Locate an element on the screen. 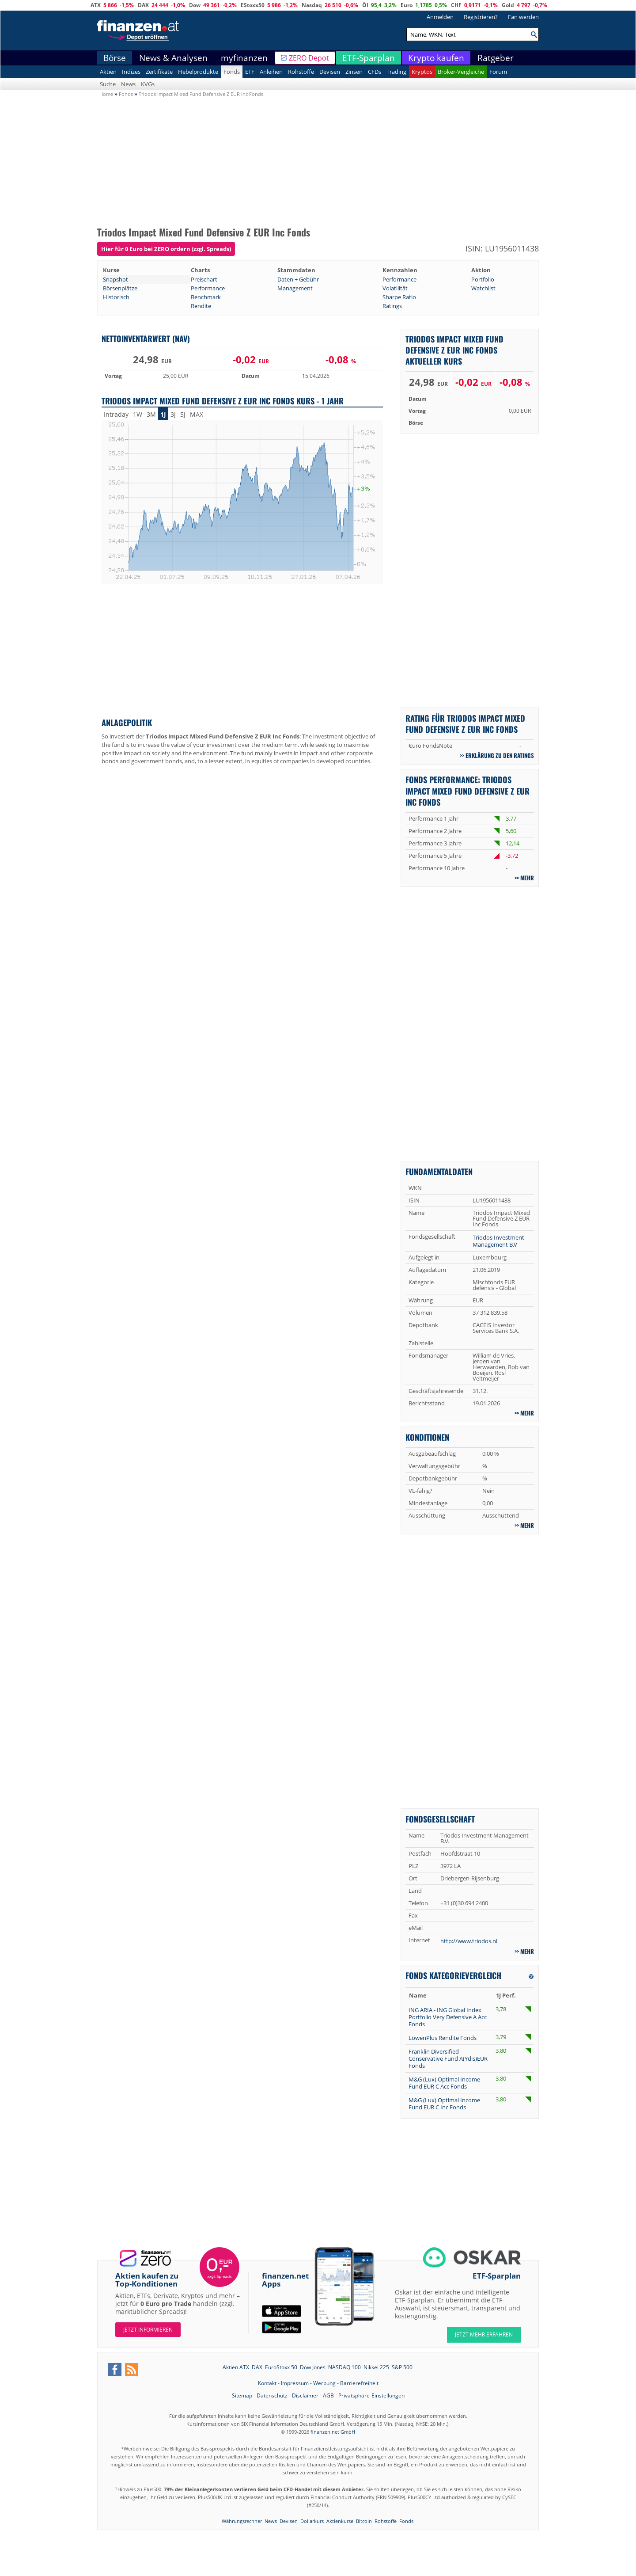  Performance is located at coordinates (399, 279).